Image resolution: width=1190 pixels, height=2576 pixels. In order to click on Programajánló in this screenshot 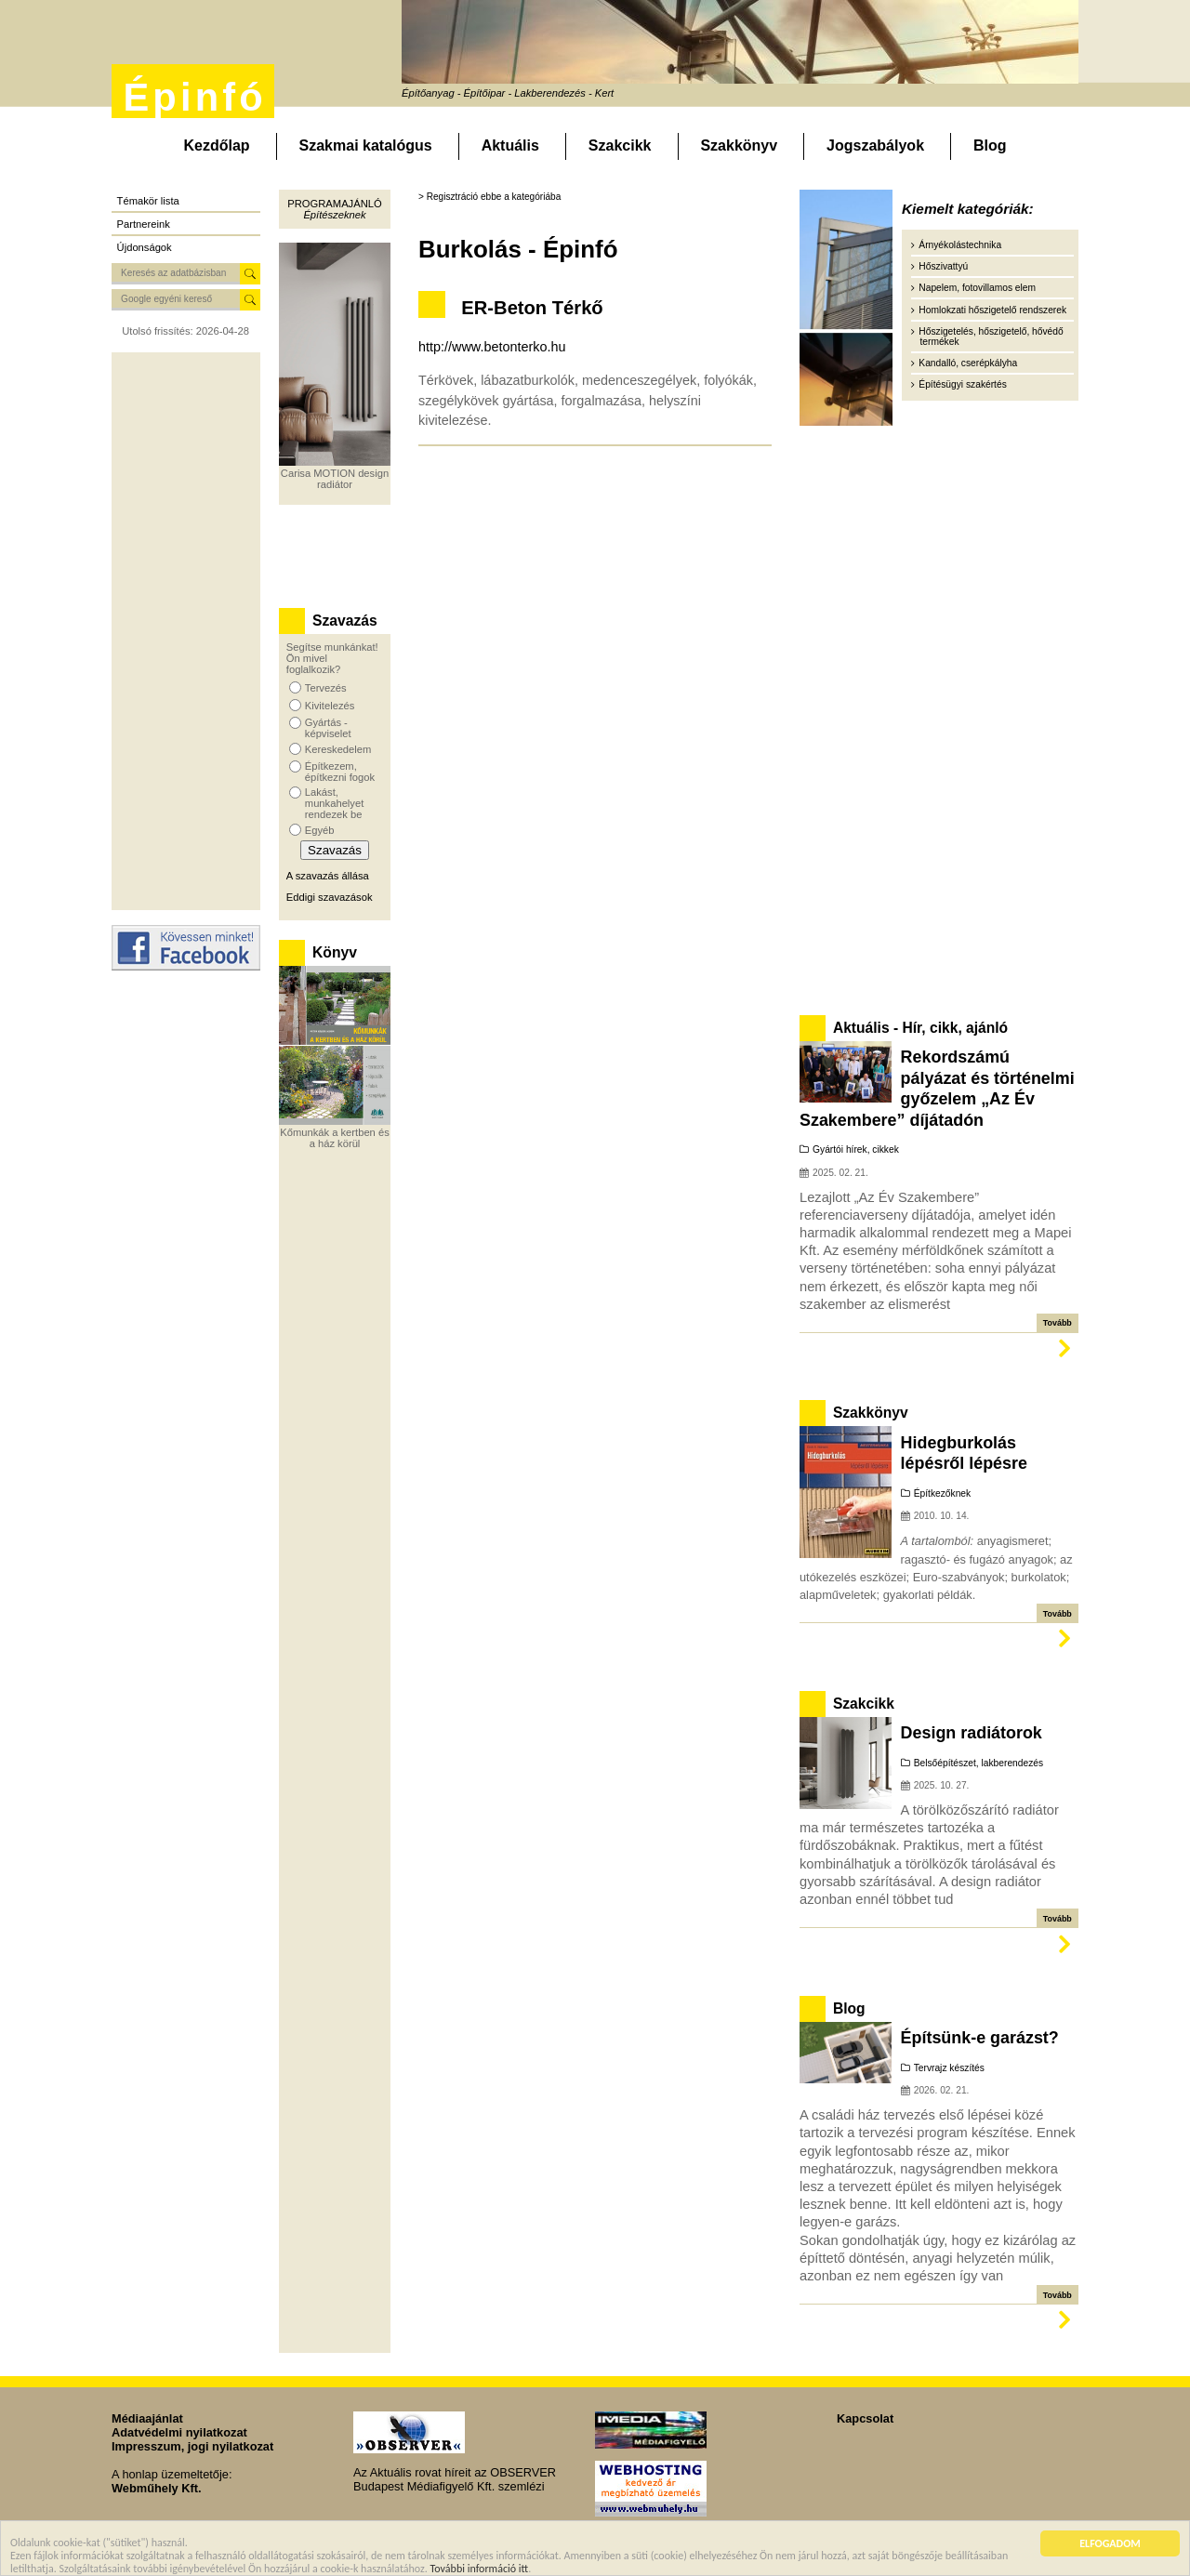, I will do `click(334, 203)`.